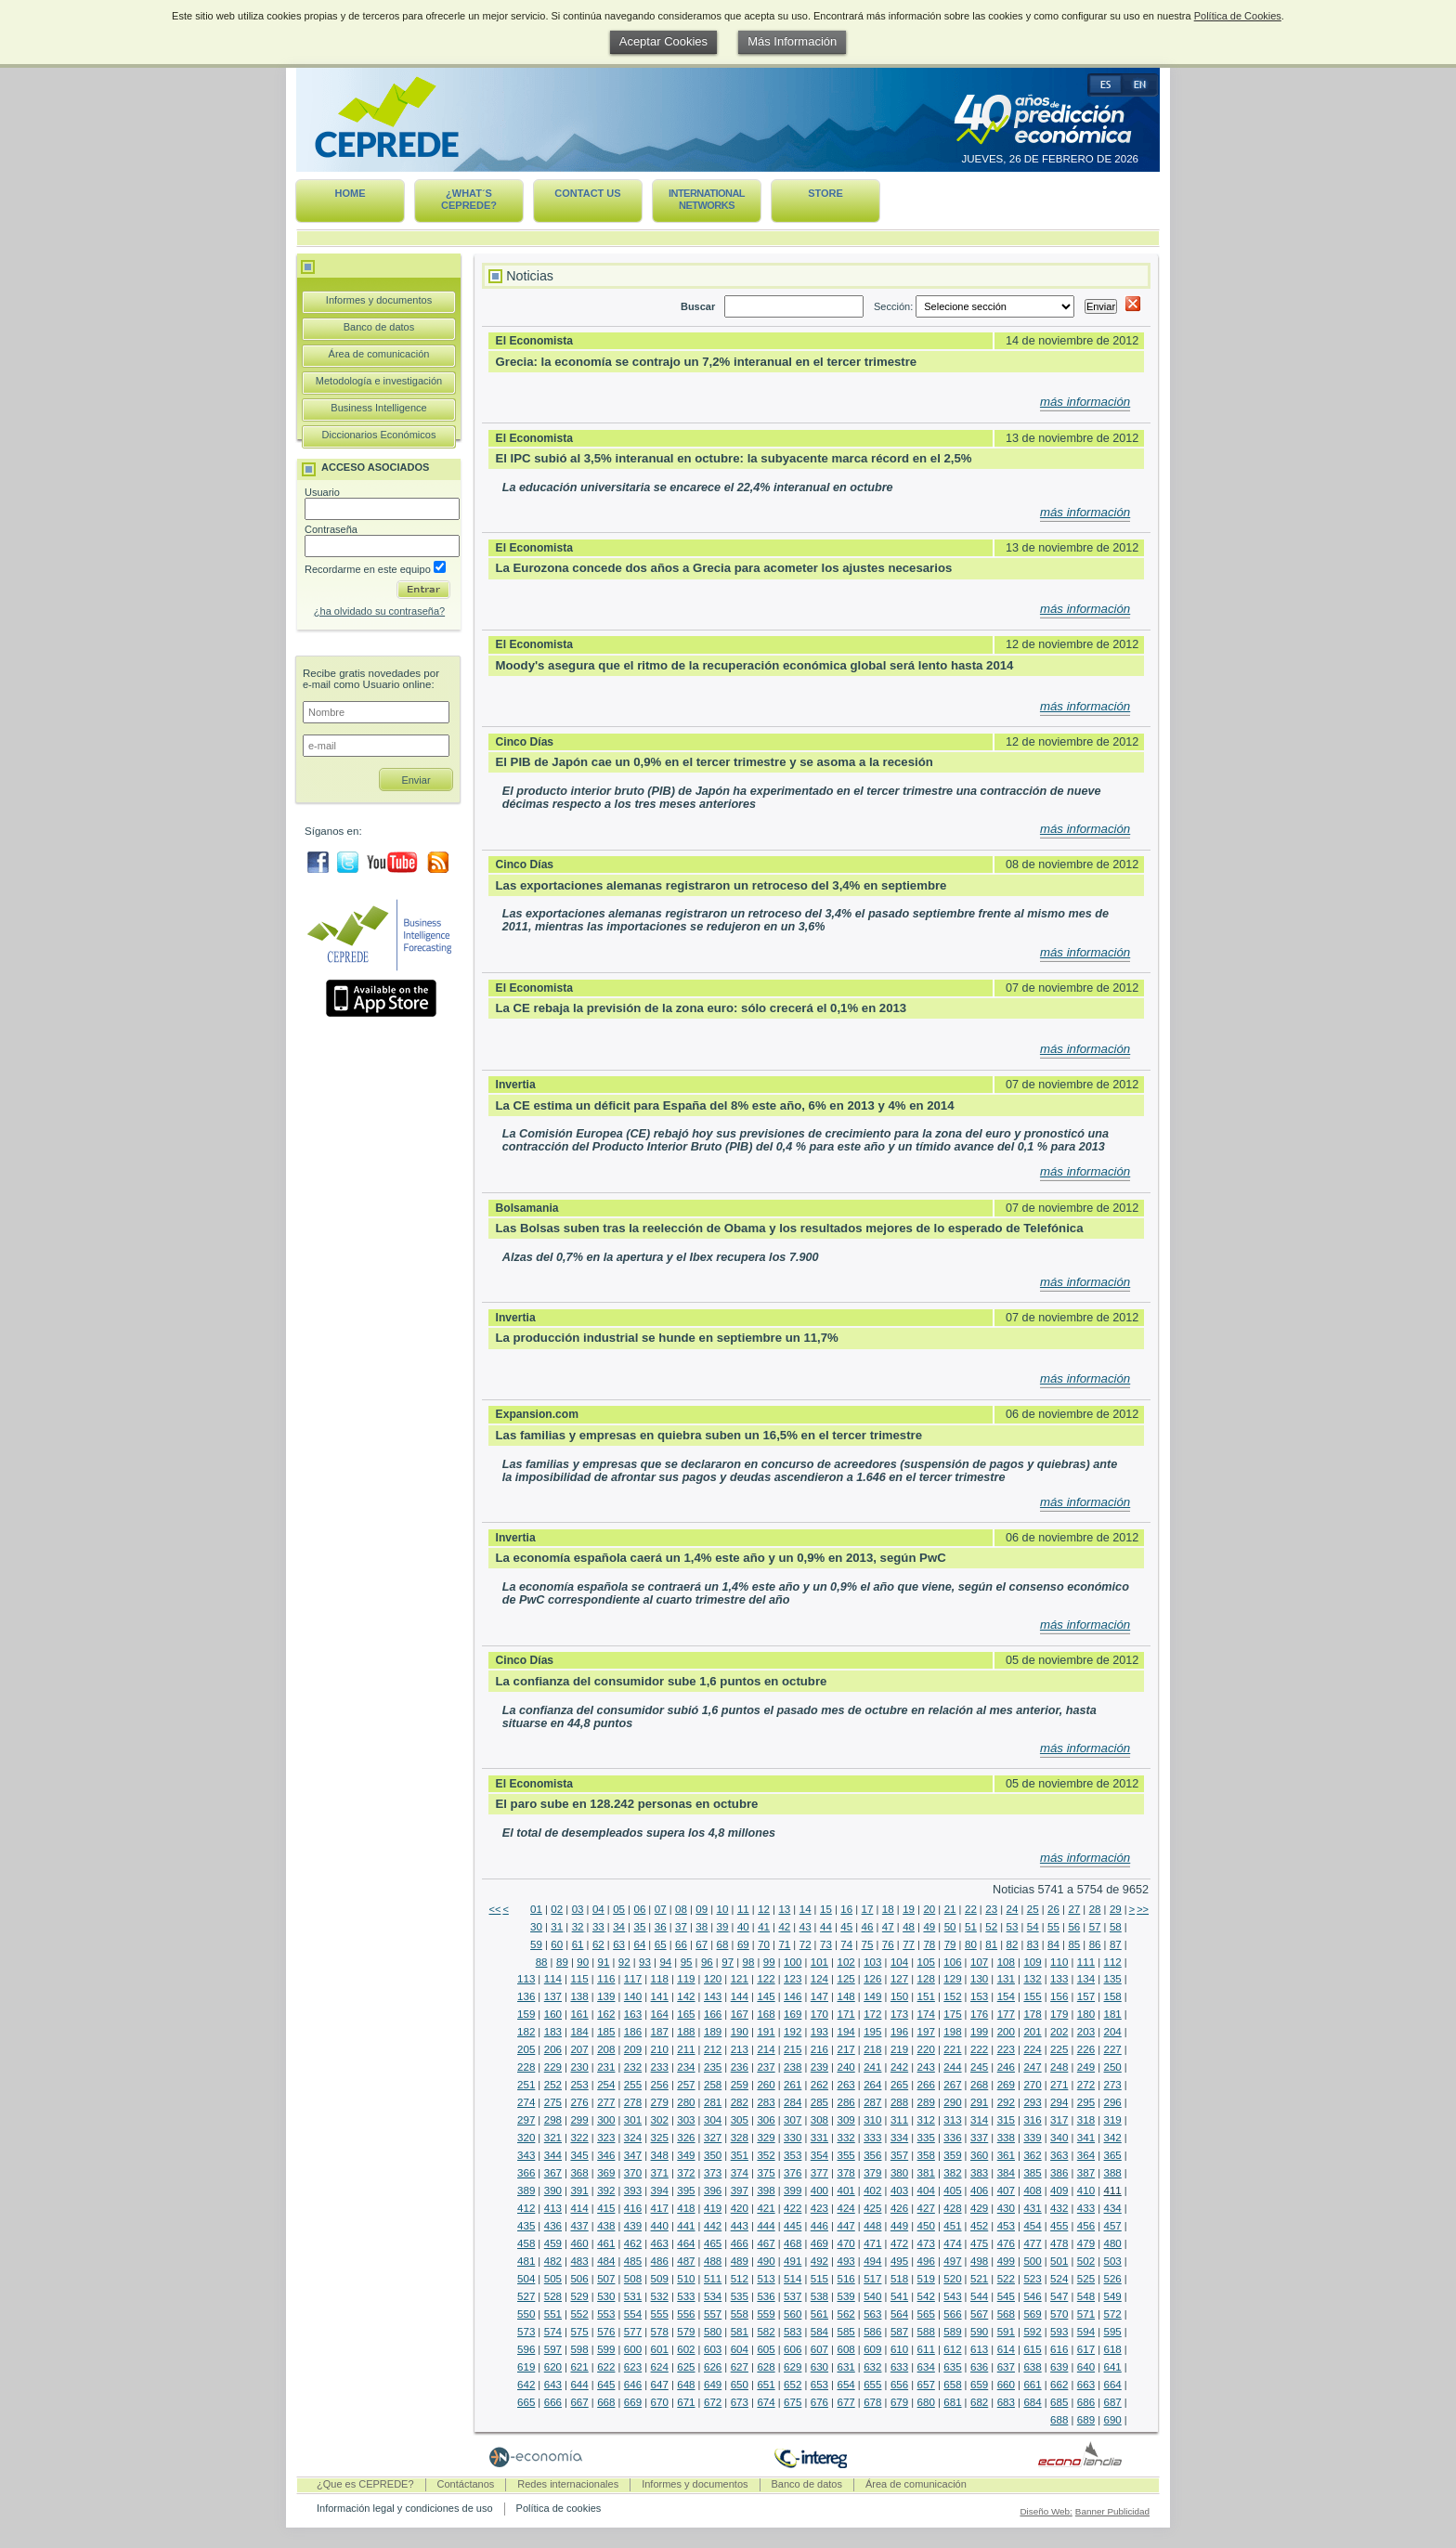 The width and height of the screenshot is (1456, 2548). I want to click on 169, so click(792, 2014).